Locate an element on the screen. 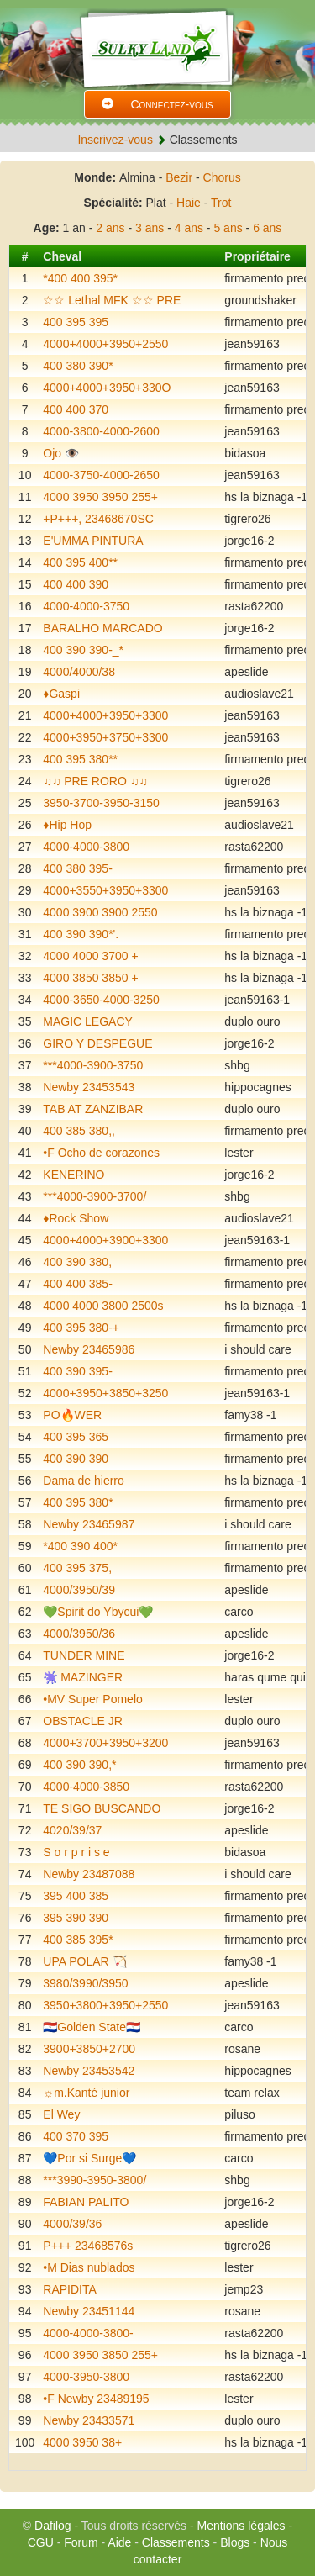 Image resolution: width=315 pixels, height=2576 pixels. 400 390 390,* is located at coordinates (79, 1764).